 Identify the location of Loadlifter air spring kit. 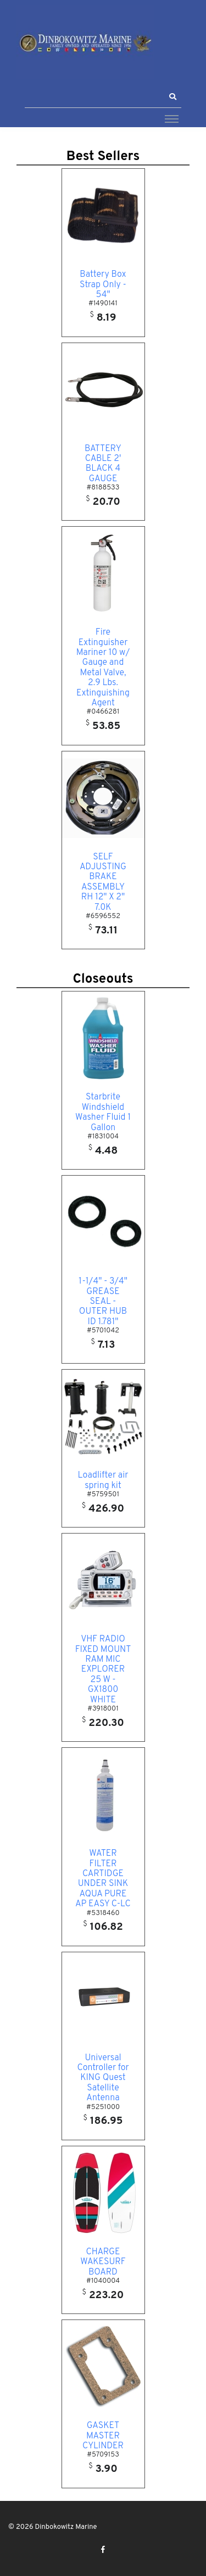
(103, 1480).